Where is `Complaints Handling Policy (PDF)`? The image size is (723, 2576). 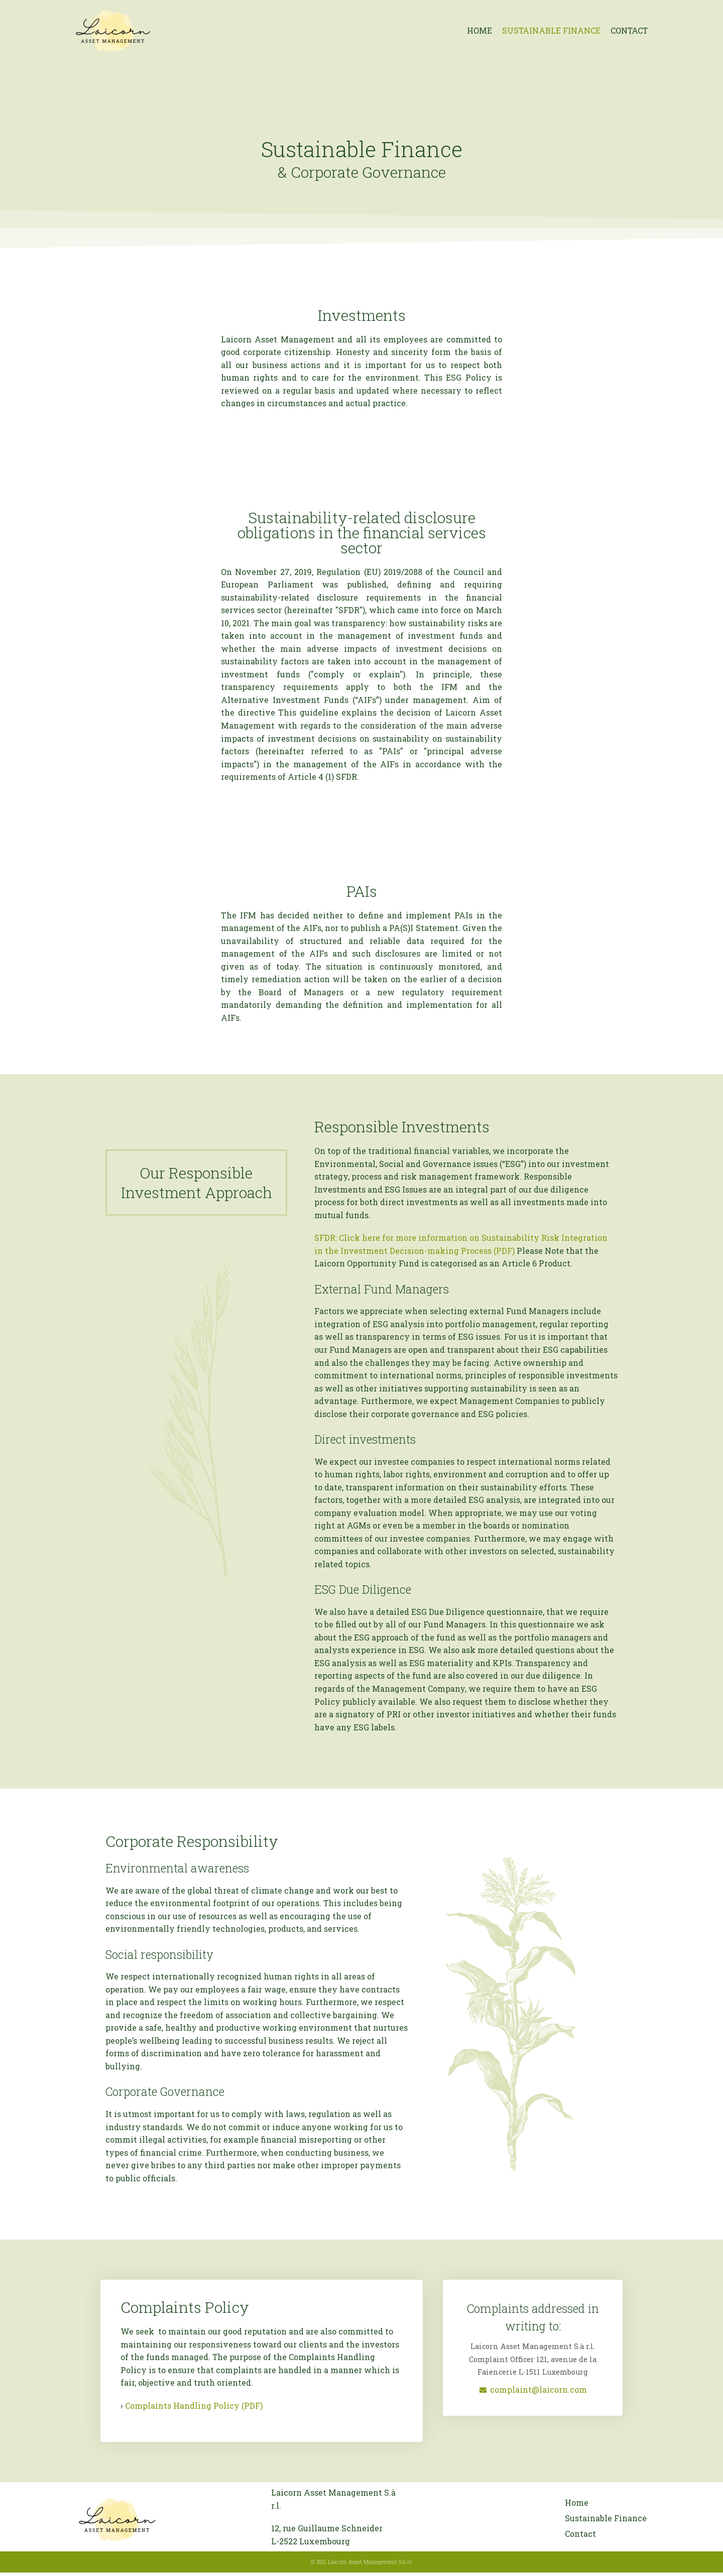 Complaints Handling Policy (PDF) is located at coordinates (194, 2409).